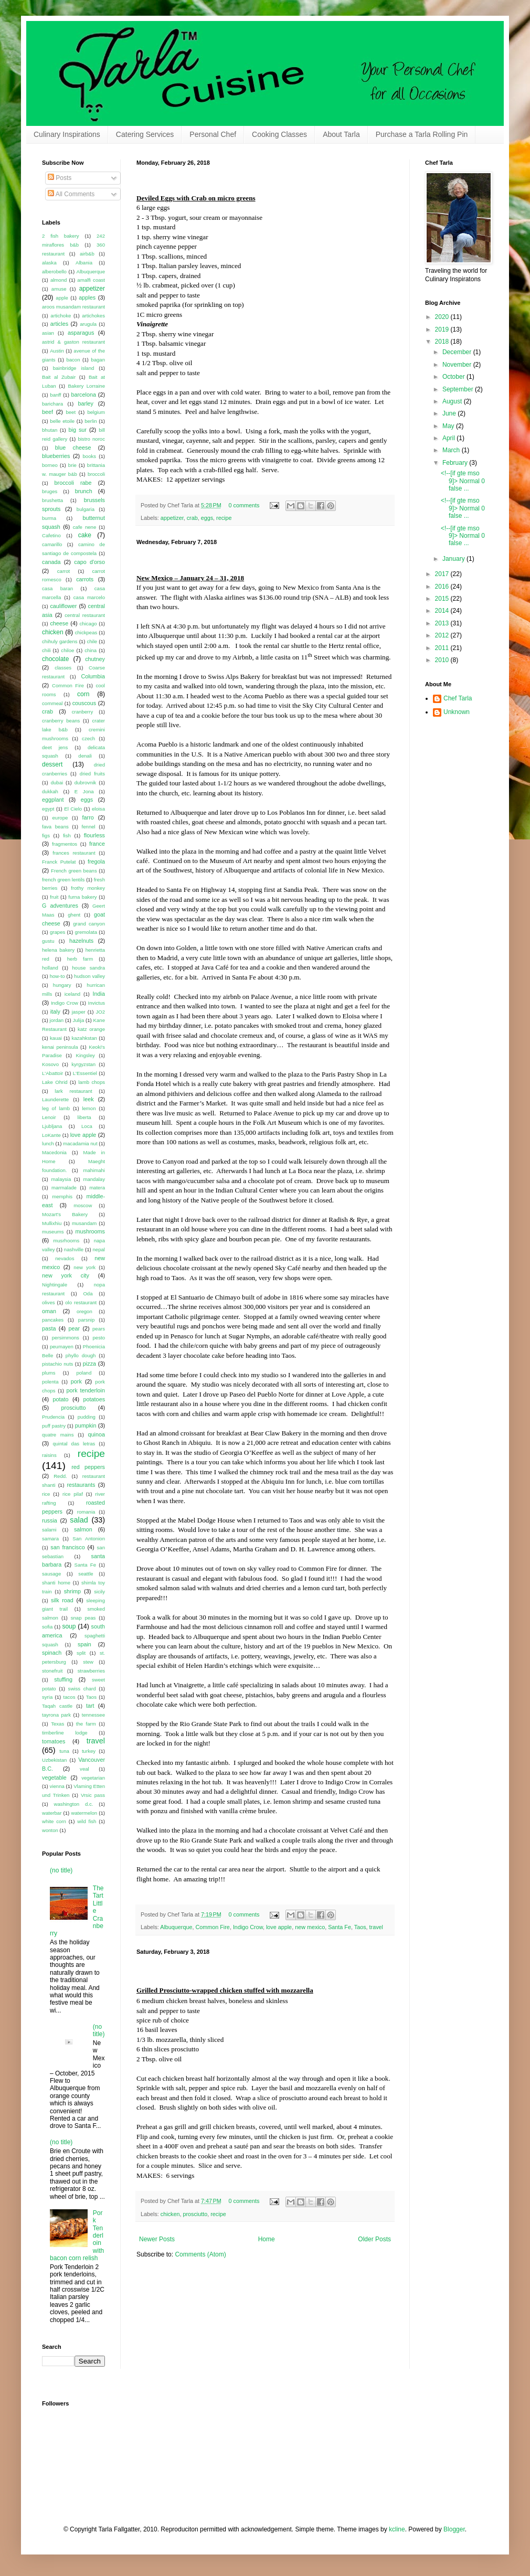  I want to click on big sur, so click(78, 430).